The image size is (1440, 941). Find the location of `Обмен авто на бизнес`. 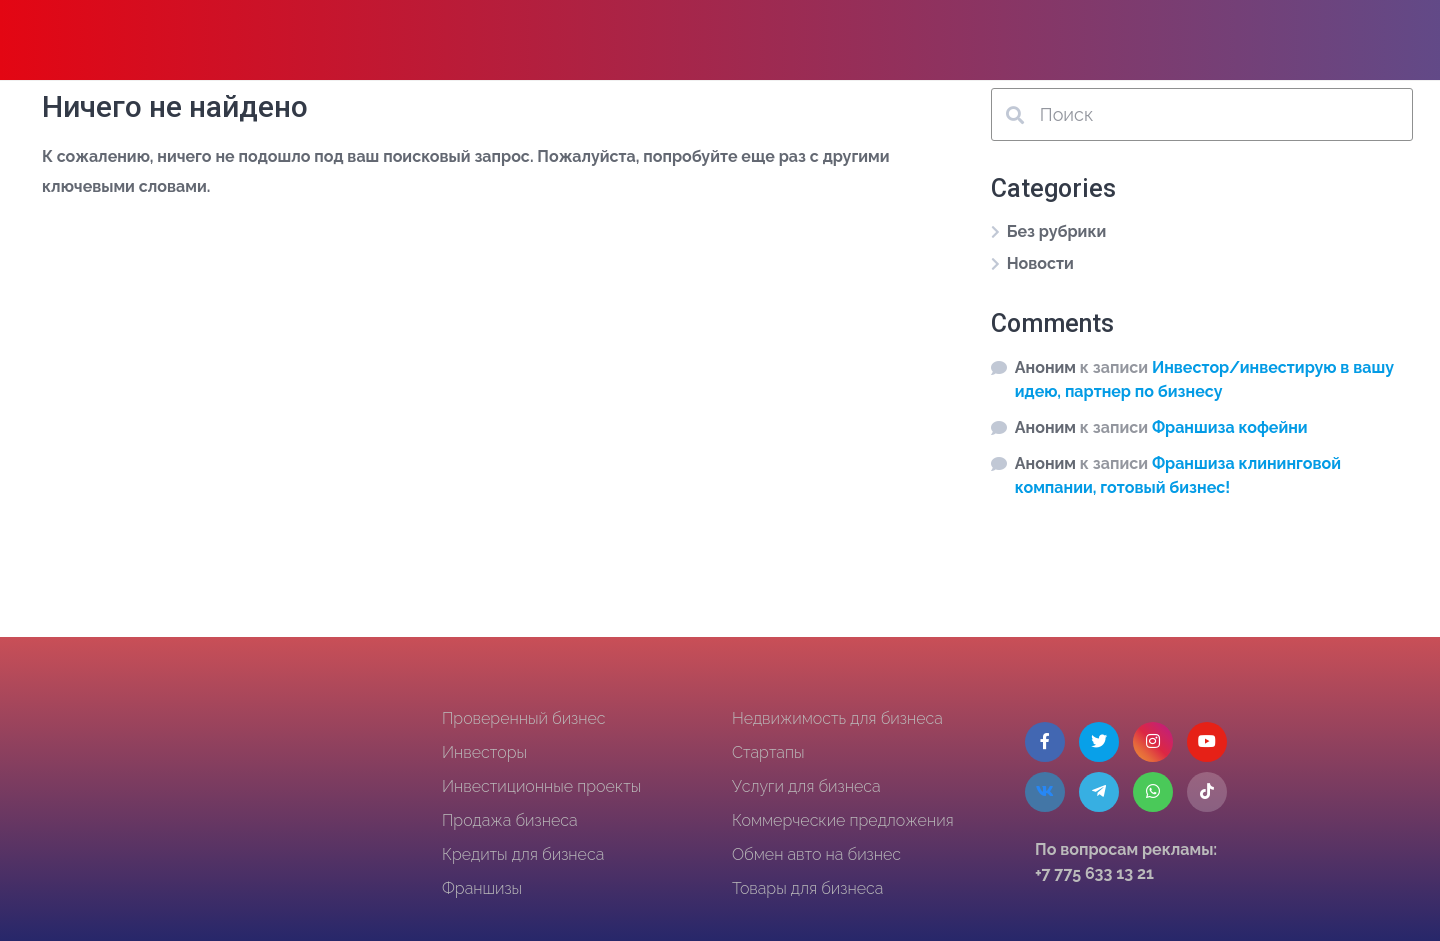

Обмен авто на бизнес is located at coordinates (816, 854).